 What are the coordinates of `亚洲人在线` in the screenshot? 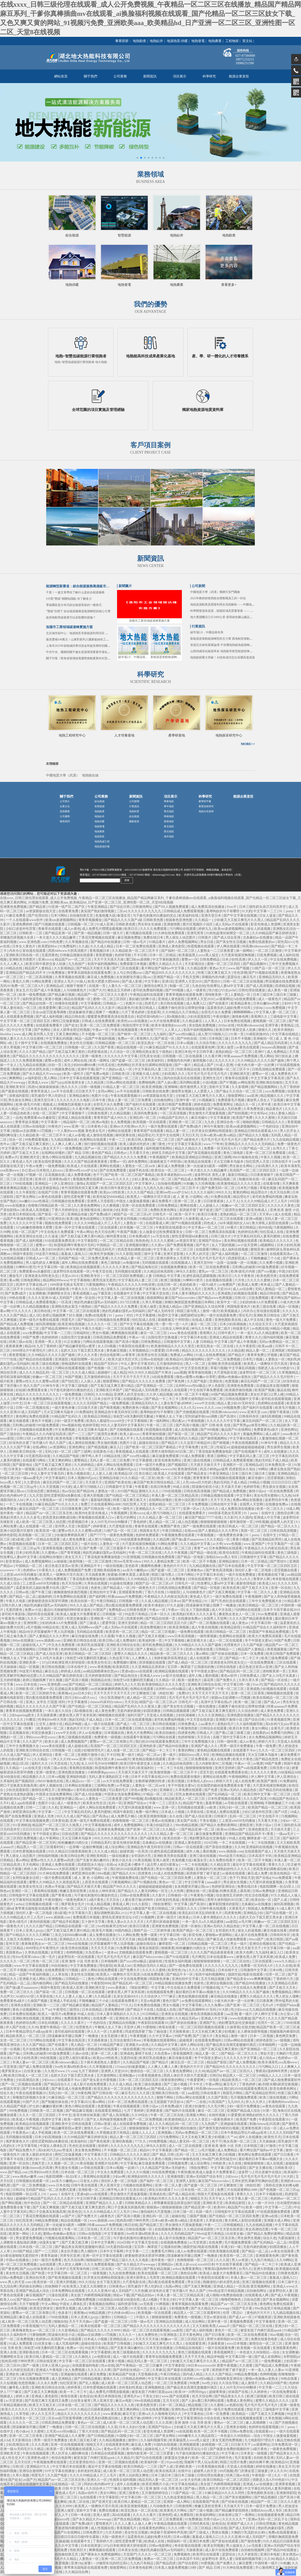 It's located at (9, 2354).